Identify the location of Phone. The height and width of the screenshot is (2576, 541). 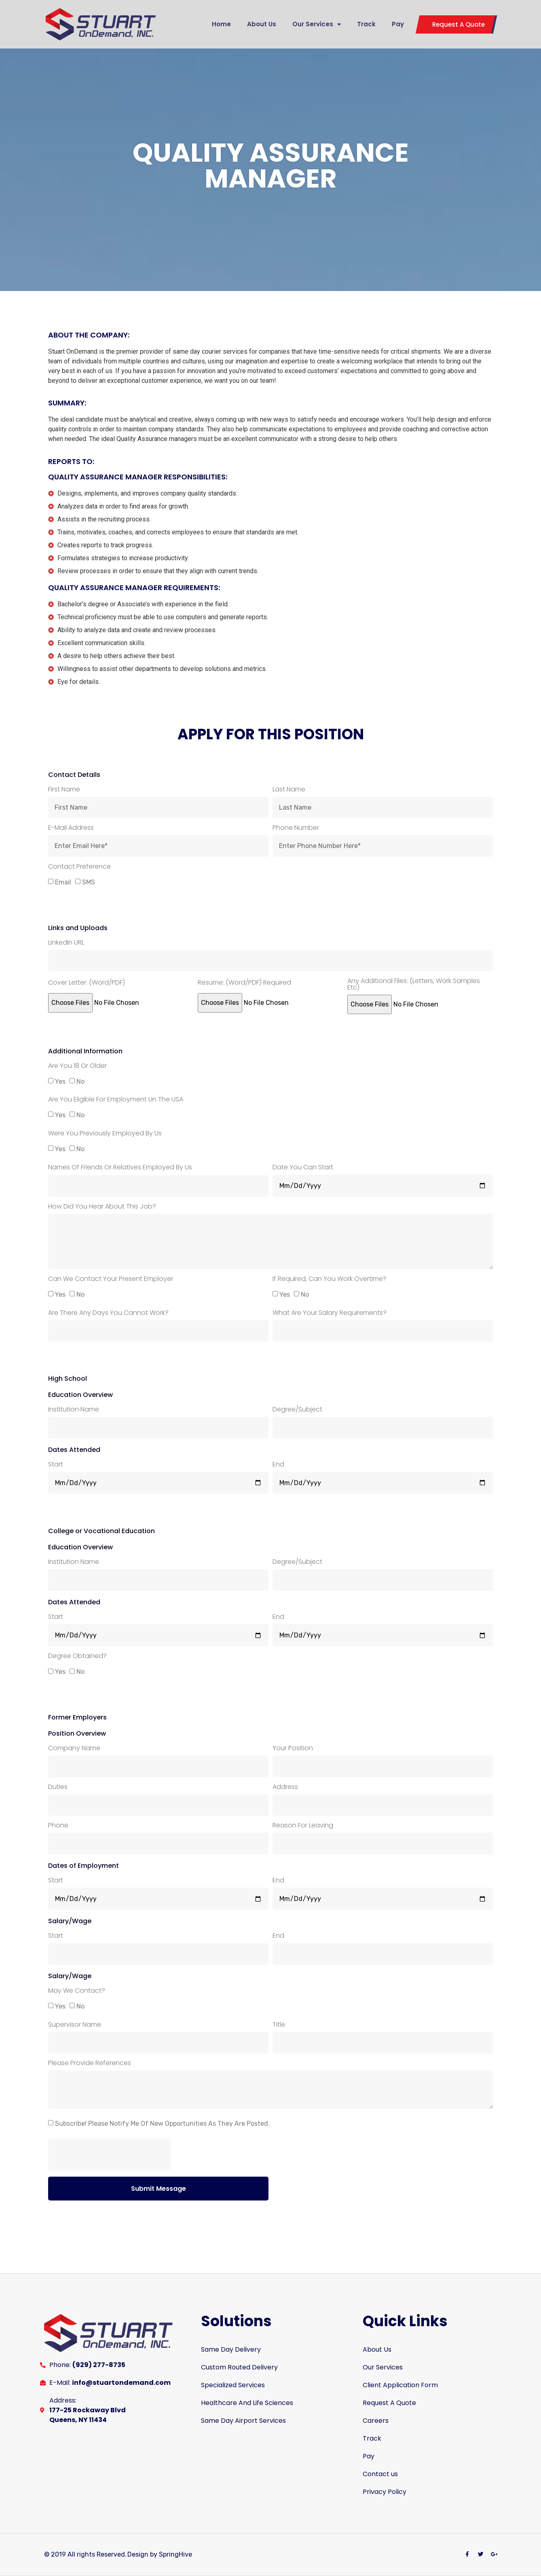
(58, 1826).